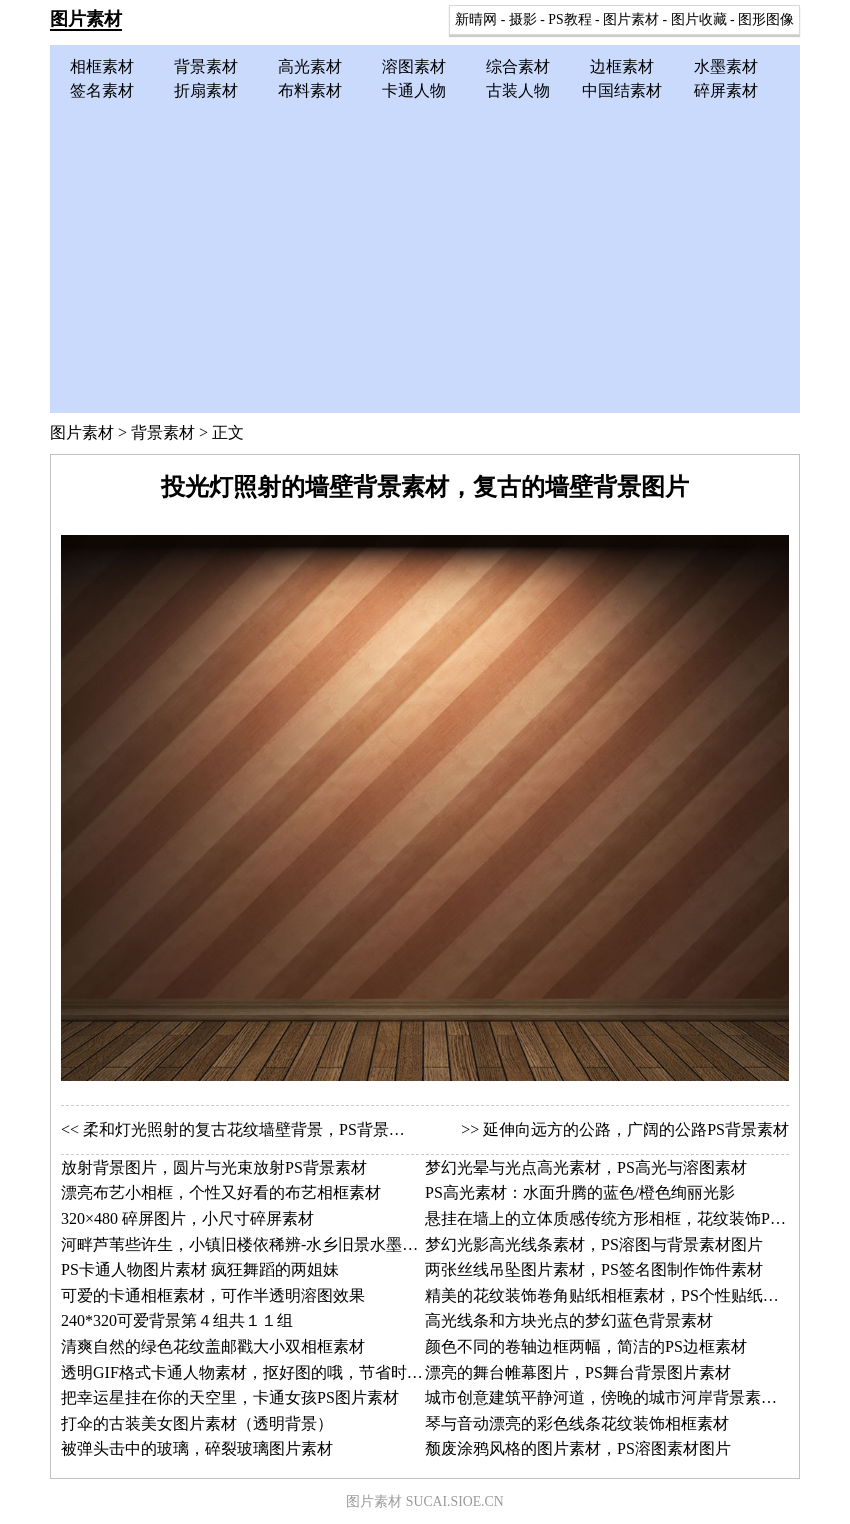 The image size is (850, 1524). What do you see at coordinates (414, 66) in the screenshot?
I see `溶图素材` at bounding box center [414, 66].